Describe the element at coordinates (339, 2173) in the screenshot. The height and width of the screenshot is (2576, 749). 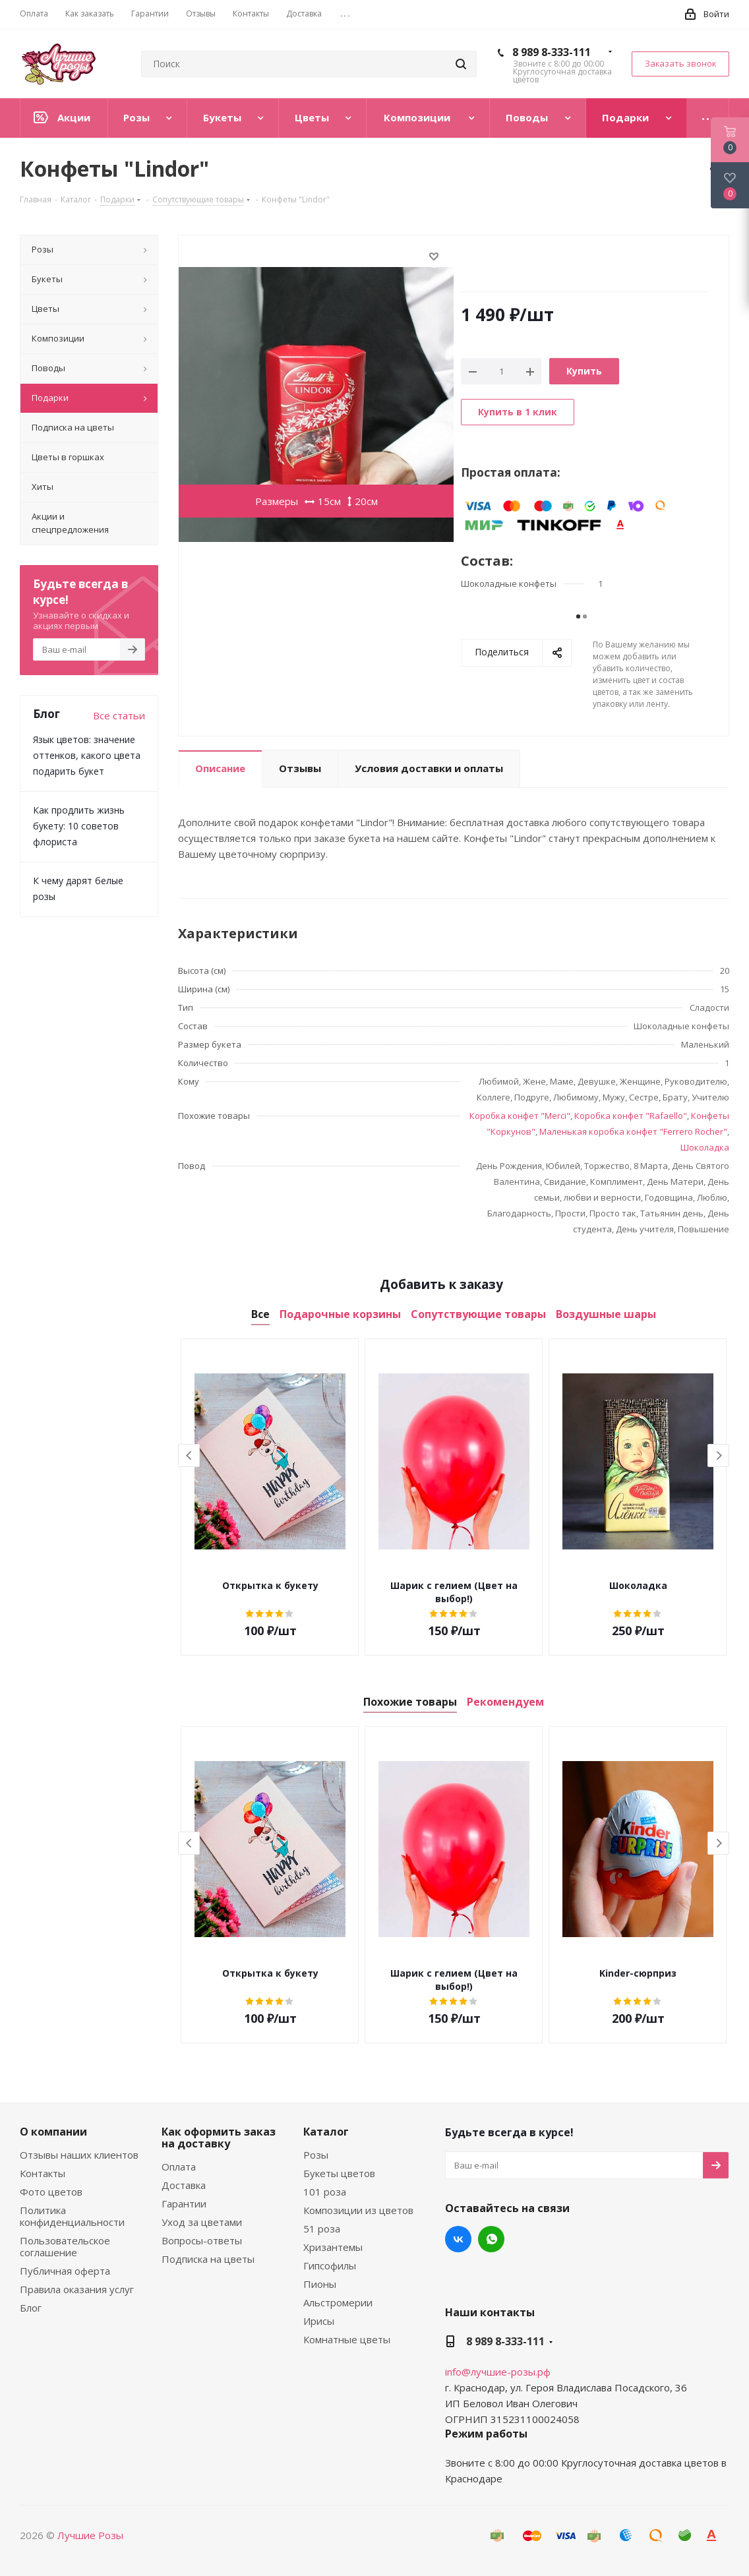
I see `Букеты цветов` at that location.